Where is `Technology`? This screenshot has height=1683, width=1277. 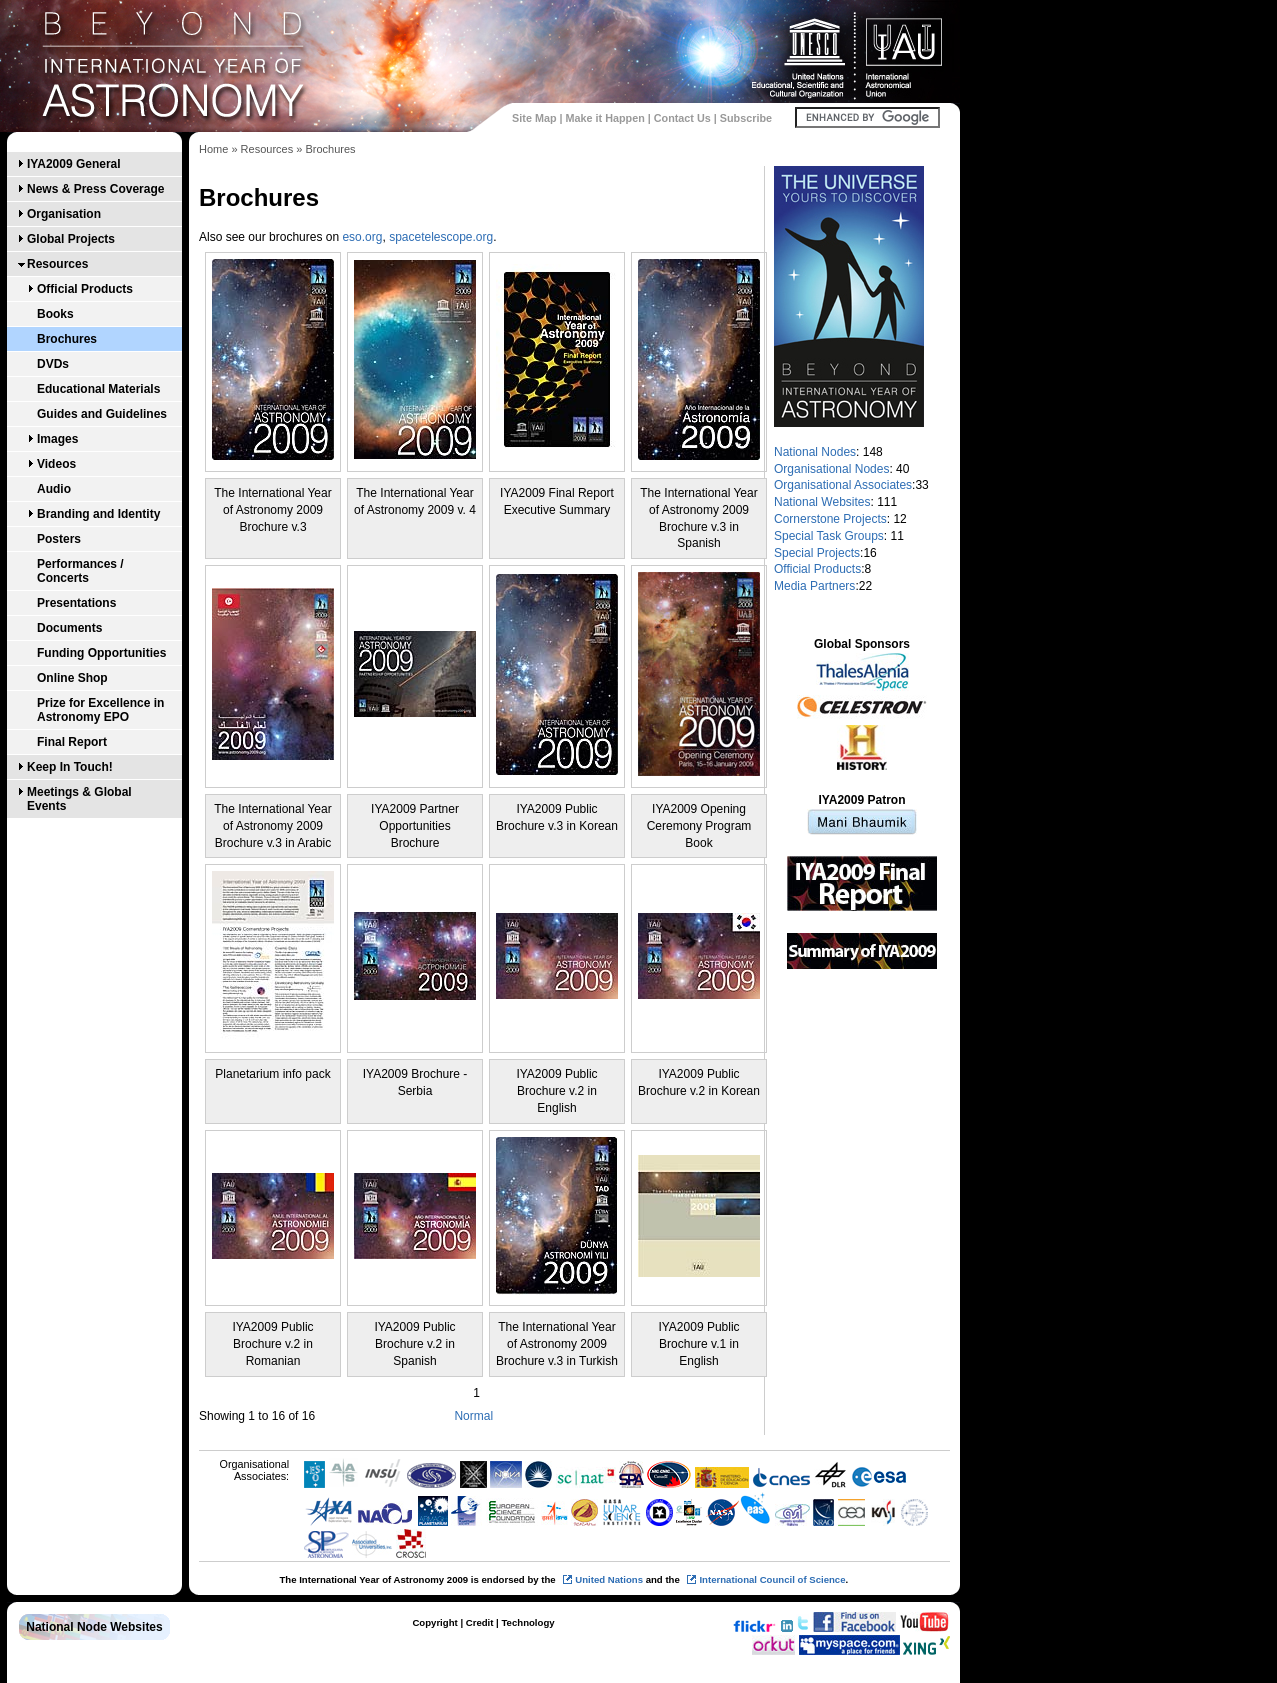 Technology is located at coordinates (527, 1622).